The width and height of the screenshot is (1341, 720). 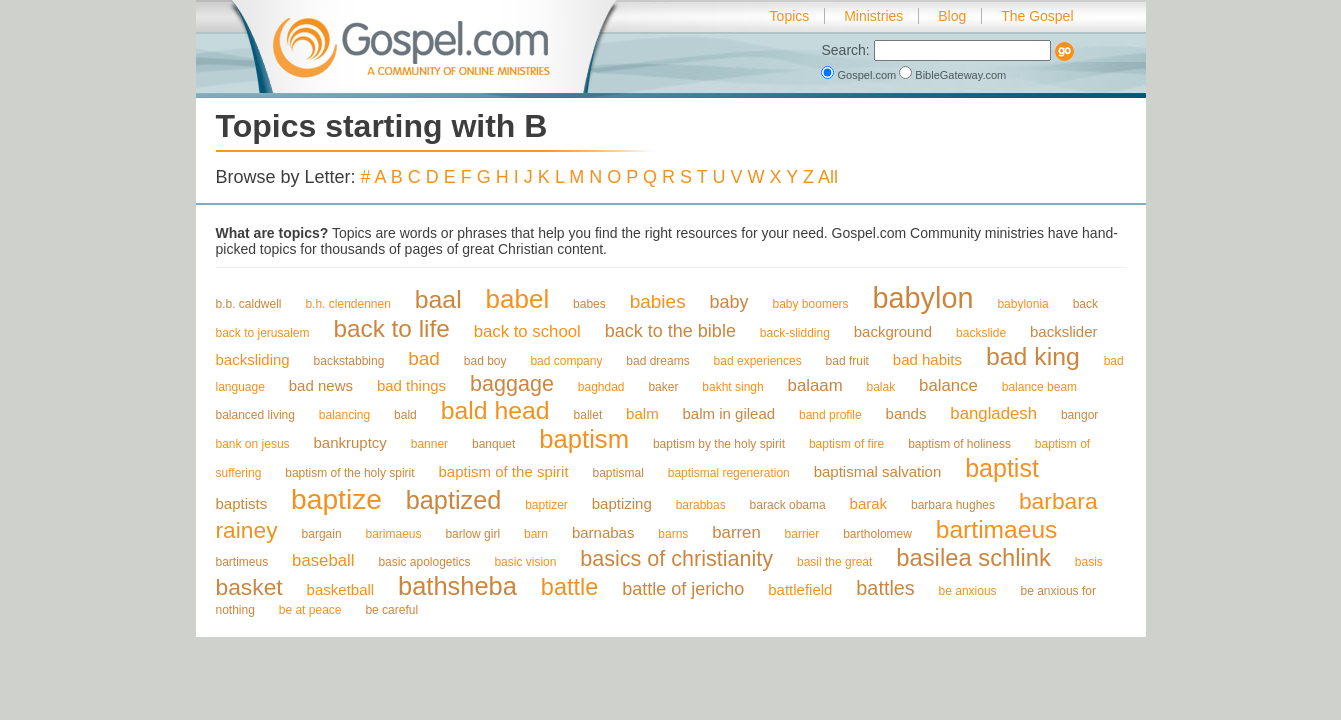 What do you see at coordinates (617, 473) in the screenshot?
I see `baptismal` at bounding box center [617, 473].